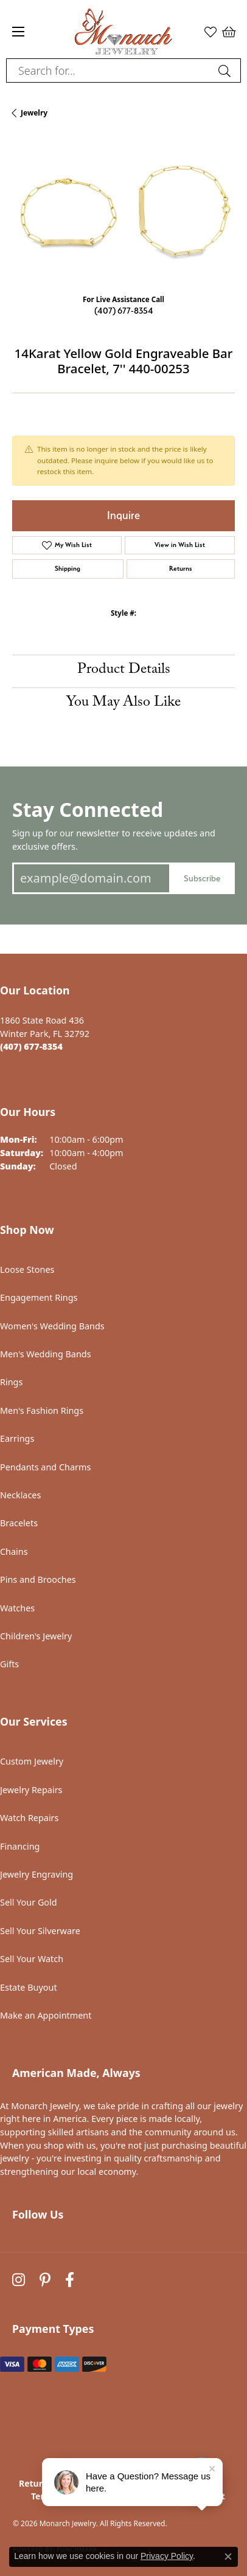 The width and height of the screenshot is (247, 2576). What do you see at coordinates (9, 1664) in the screenshot?
I see `Gifts [menuitem]` at bounding box center [9, 1664].